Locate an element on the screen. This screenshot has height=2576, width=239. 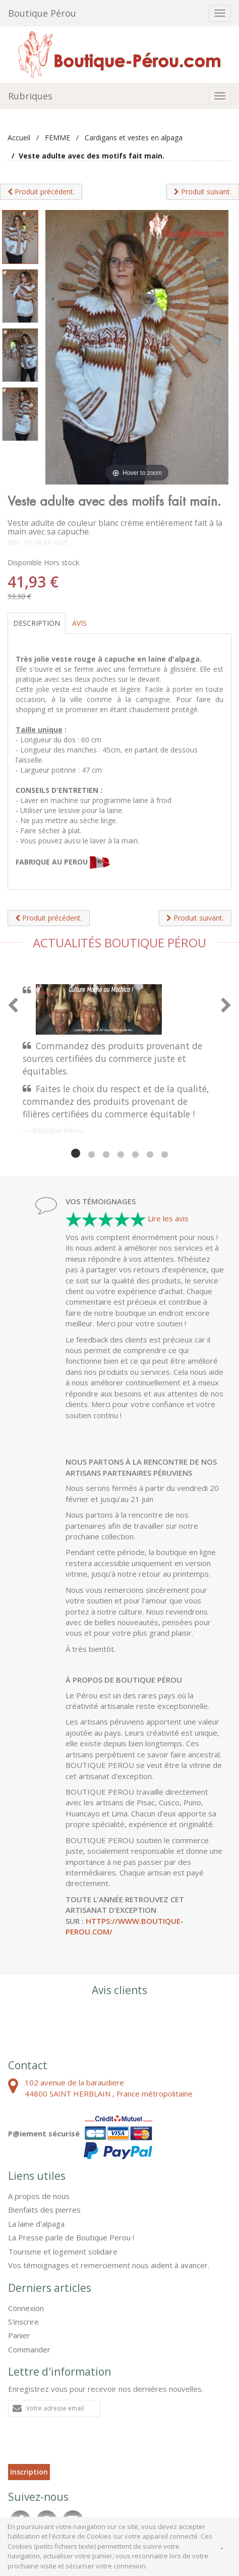
La Presse parle de Boutique Perou ! is located at coordinates (71, 2237).